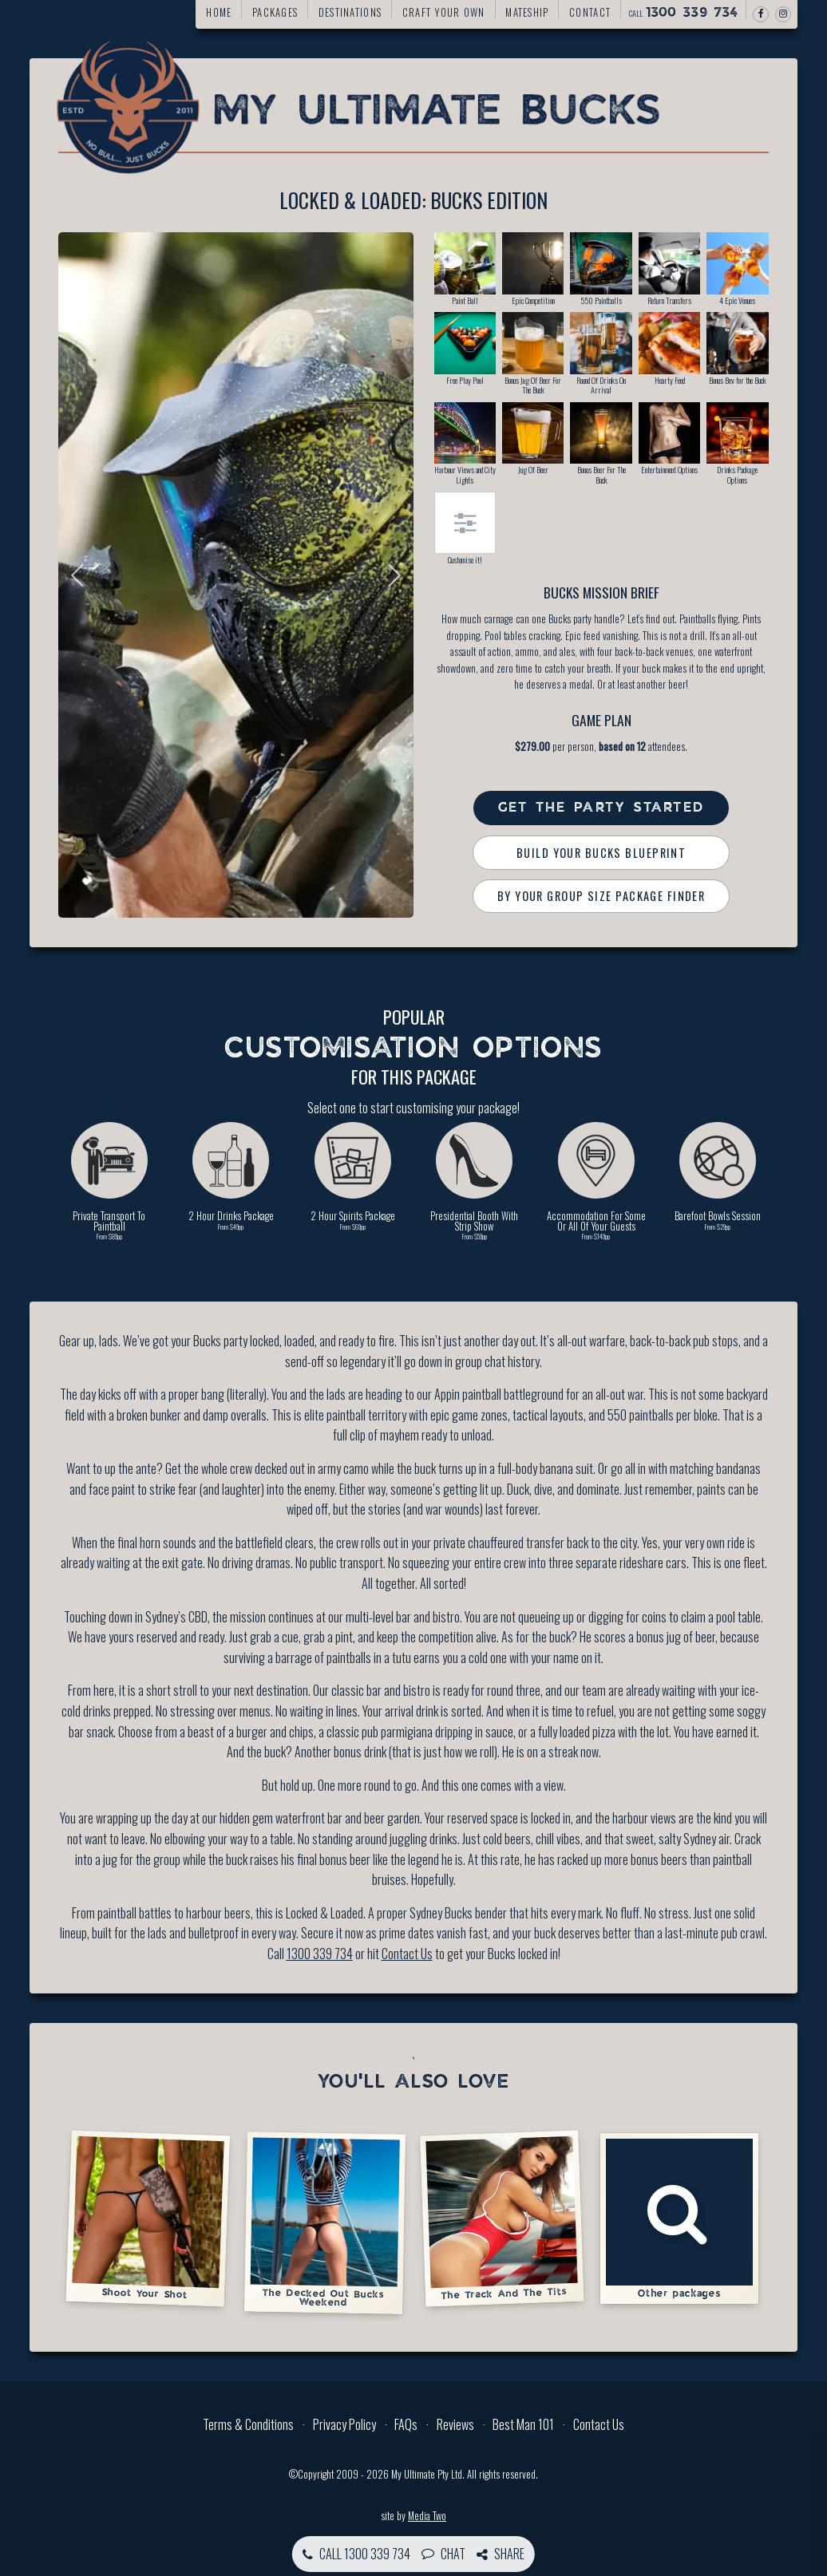 The width and height of the screenshot is (827, 2576). Describe the element at coordinates (679, 2218) in the screenshot. I see `Other packages` at that location.